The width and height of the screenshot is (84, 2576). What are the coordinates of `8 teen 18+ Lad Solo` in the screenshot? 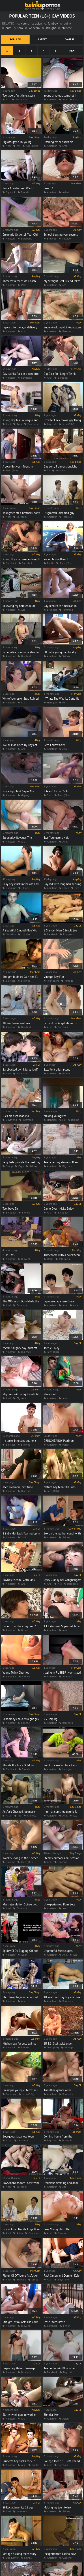 It's located at (56, 791).